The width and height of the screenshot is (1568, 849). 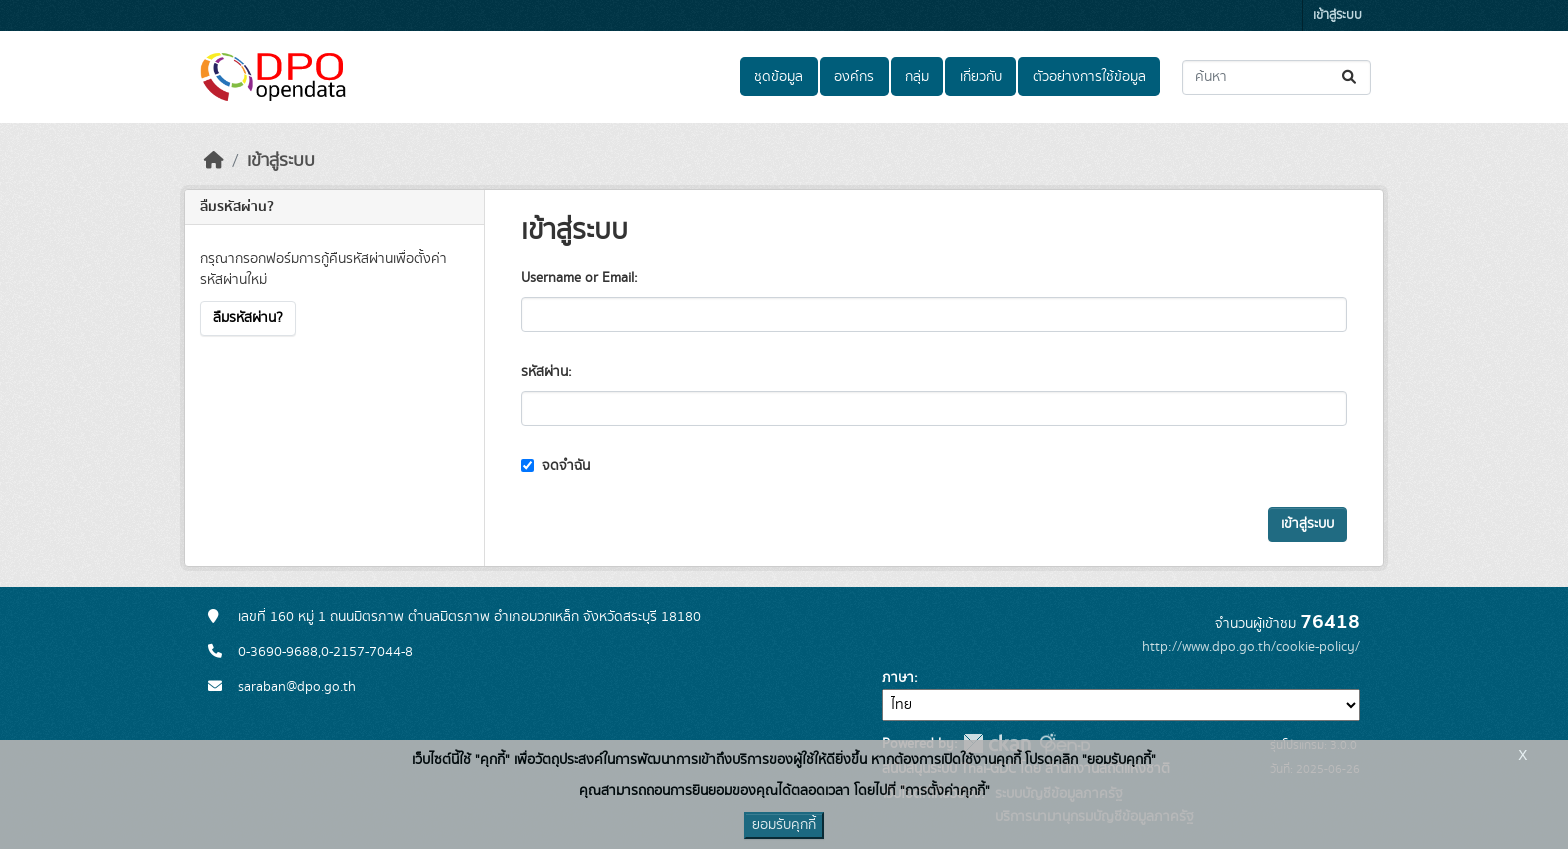 What do you see at coordinates (778, 77) in the screenshot?
I see `ชุดข้อมูล` at bounding box center [778, 77].